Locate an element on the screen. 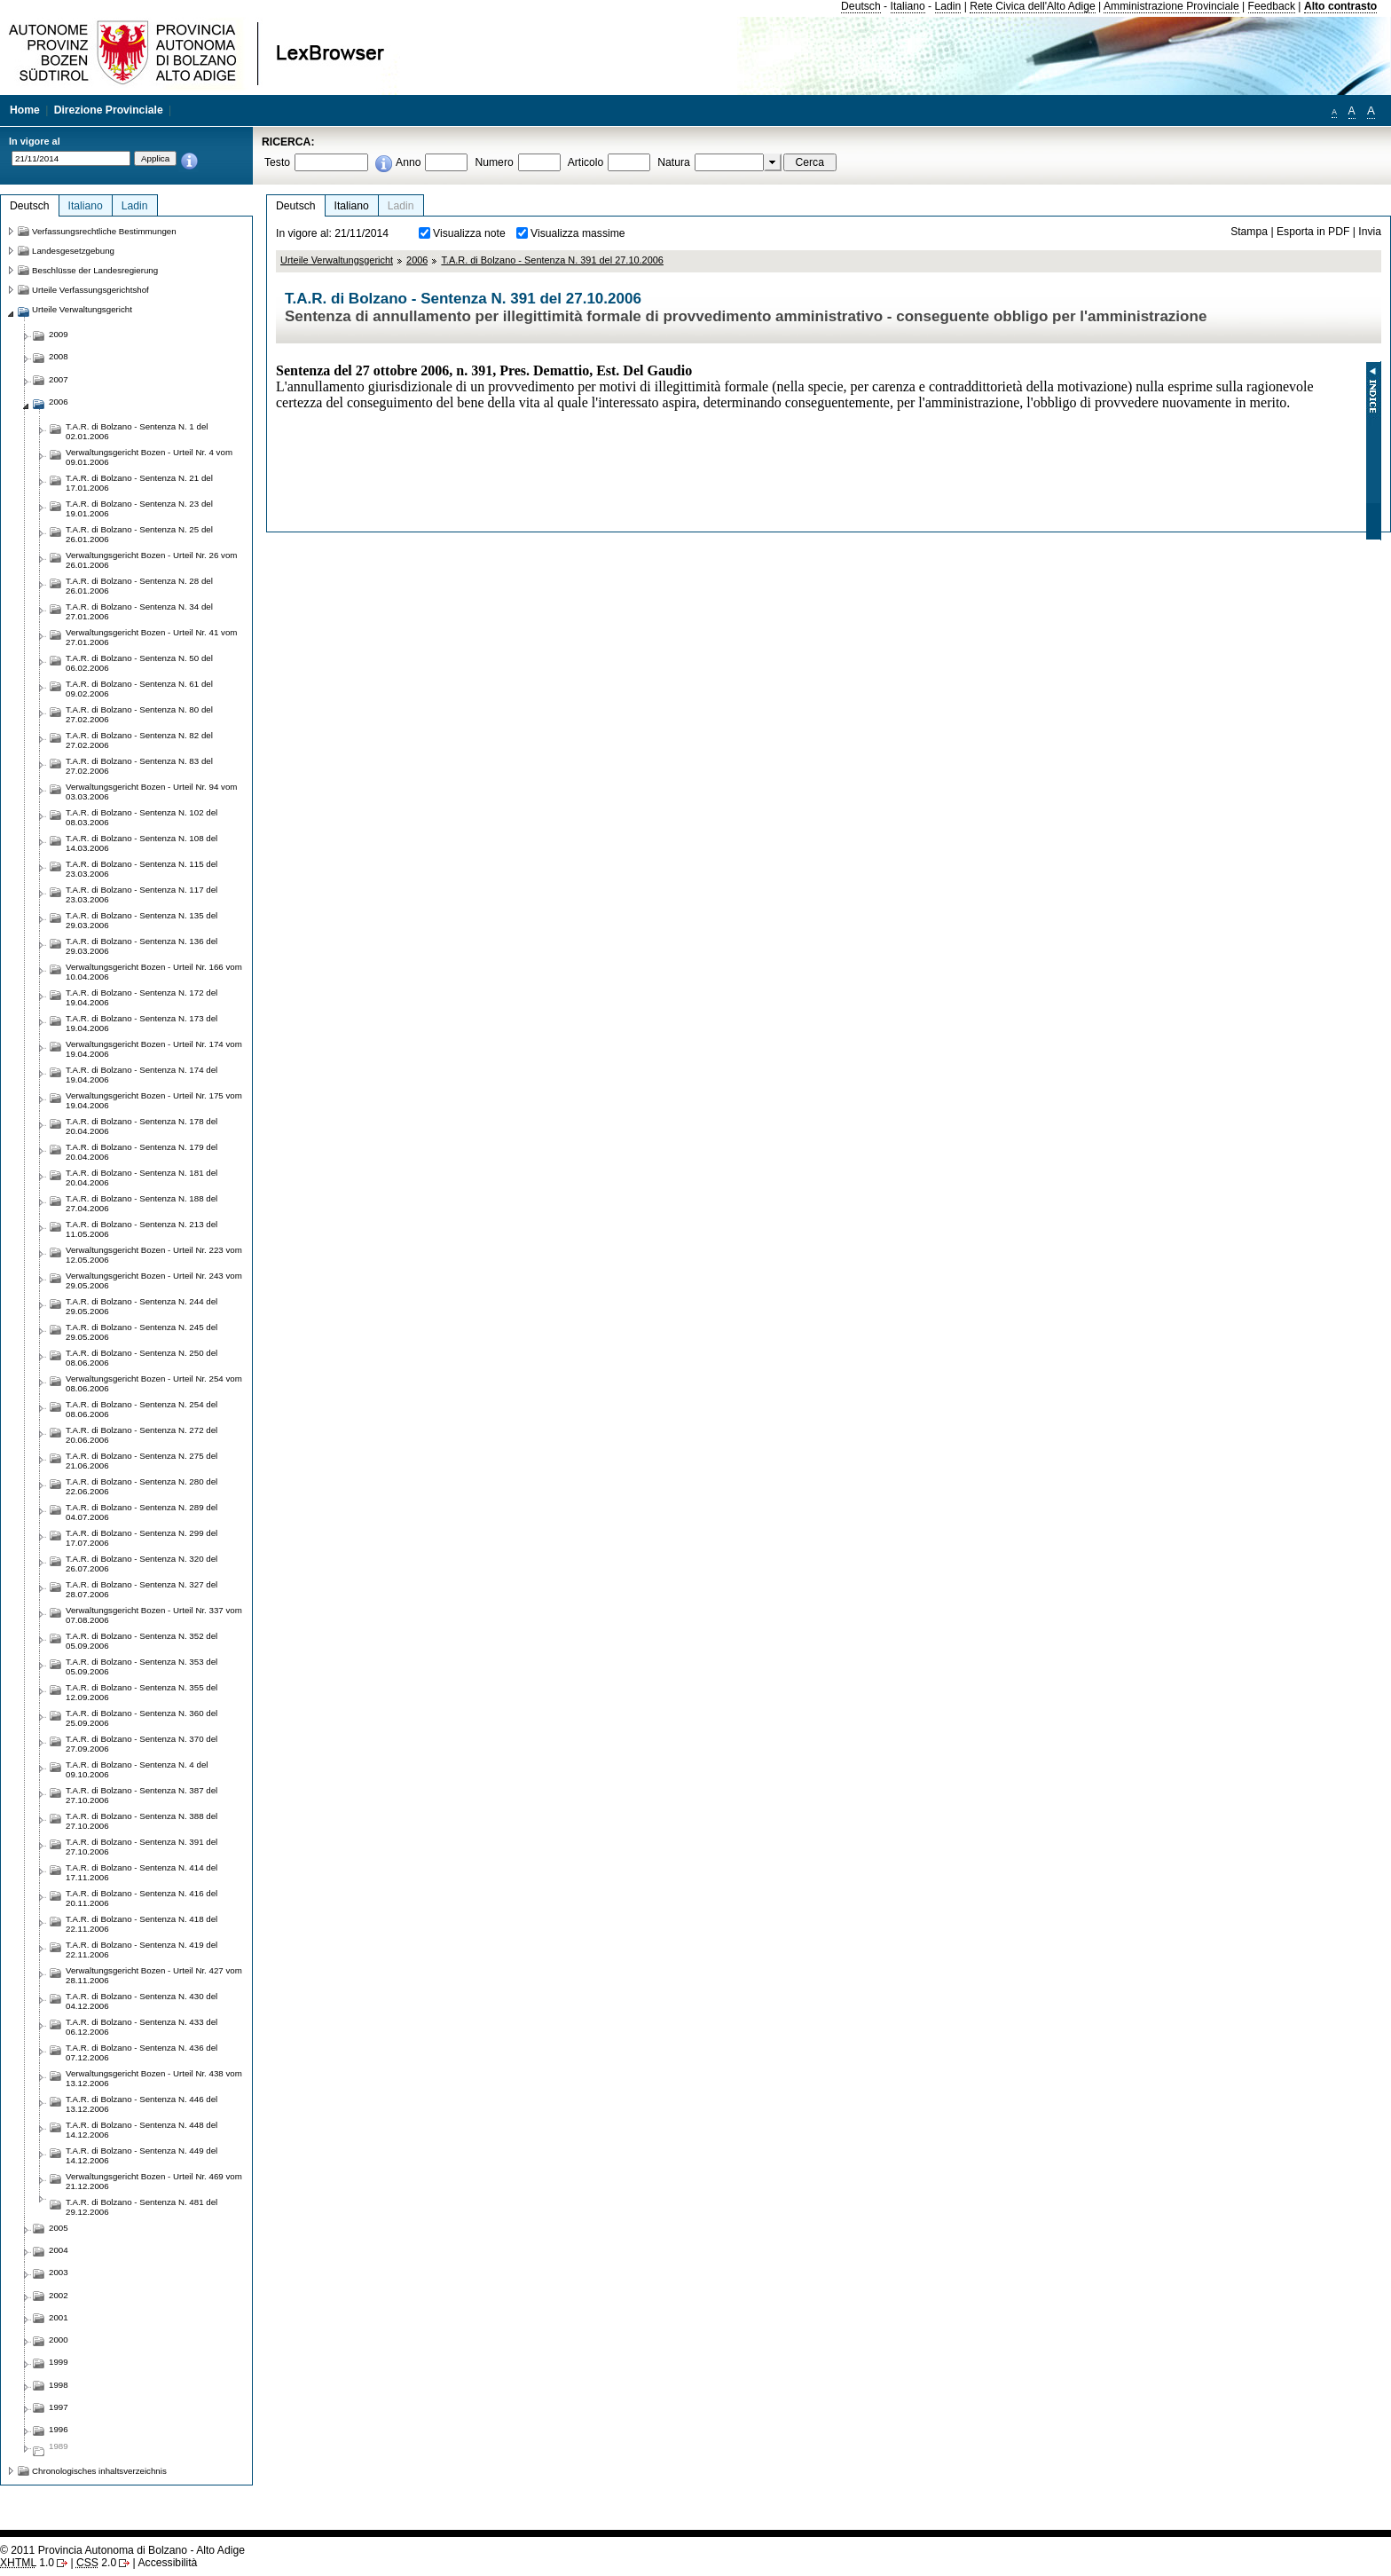 The height and width of the screenshot is (2576, 1391). T.A.R. di Bolzano - Sentenza N. 102 del 08.03.2006 is located at coordinates (141, 817).